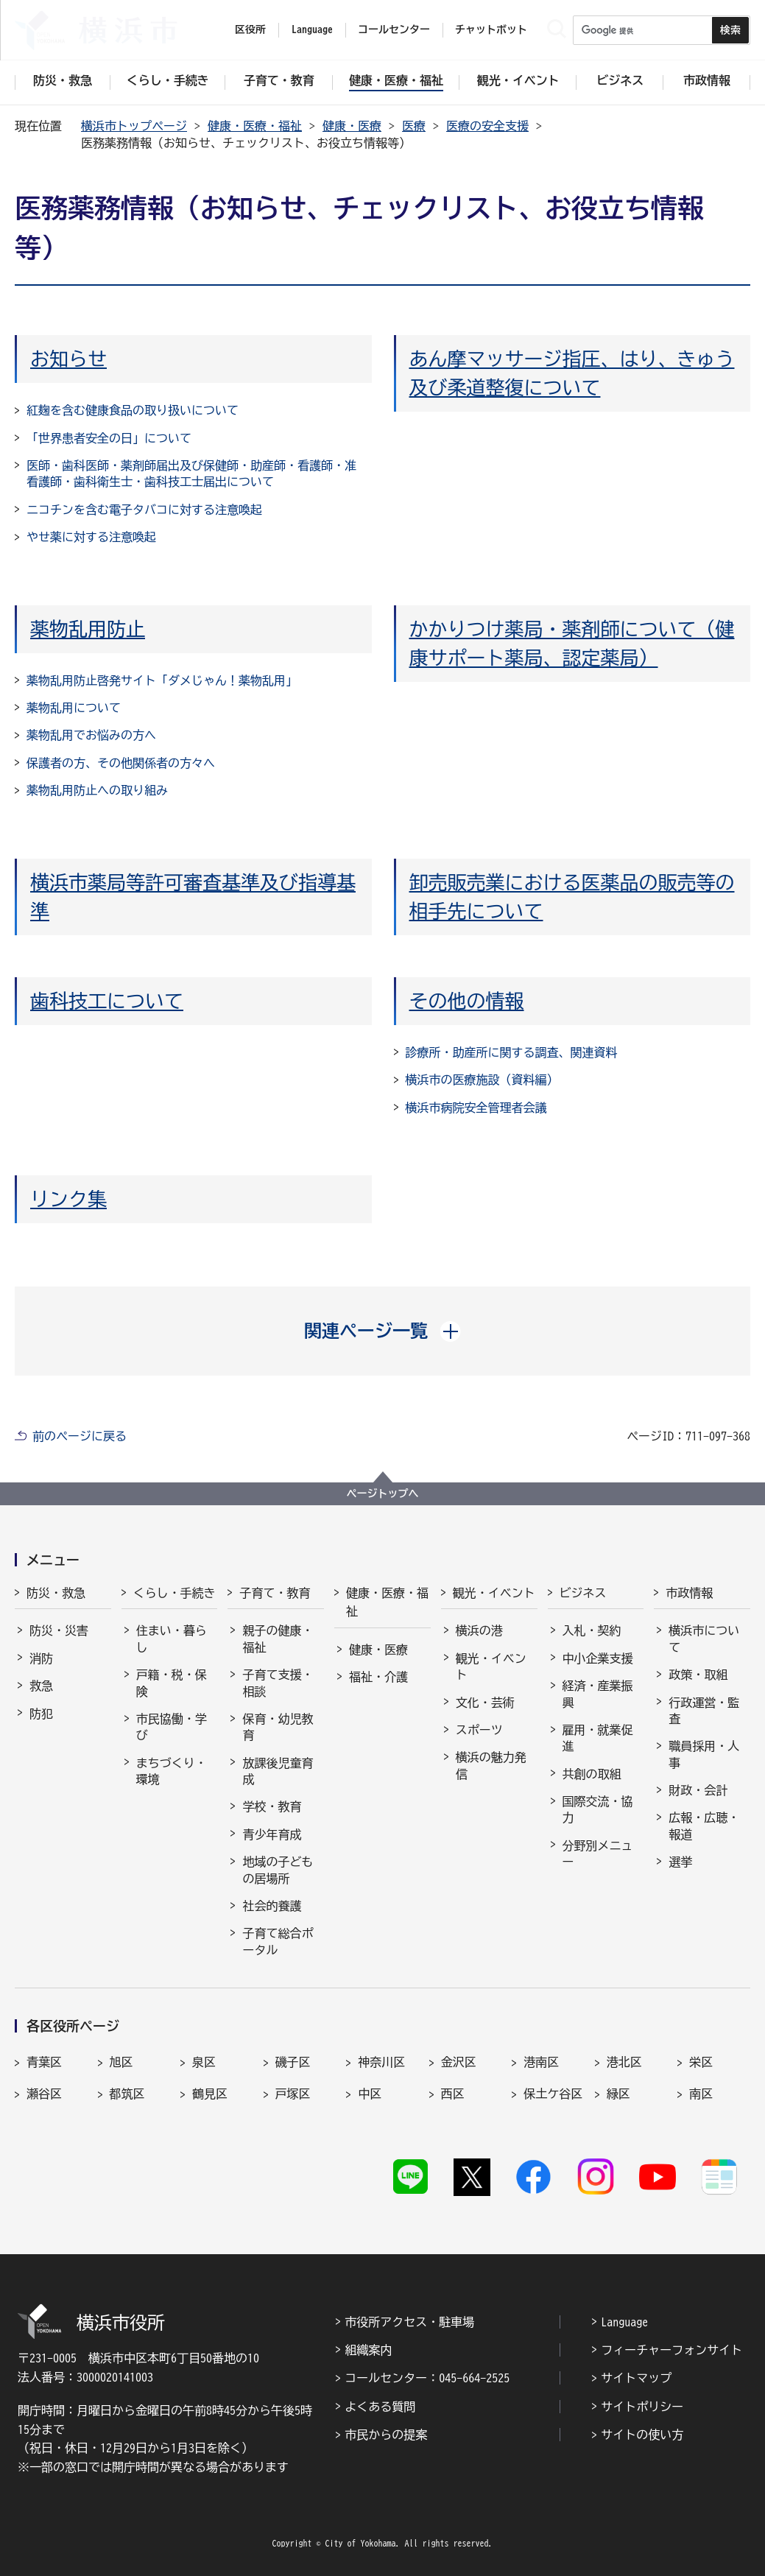 Image resolution: width=765 pixels, height=2576 pixels. Describe the element at coordinates (704, 1639) in the screenshot. I see `横浜市について` at that location.